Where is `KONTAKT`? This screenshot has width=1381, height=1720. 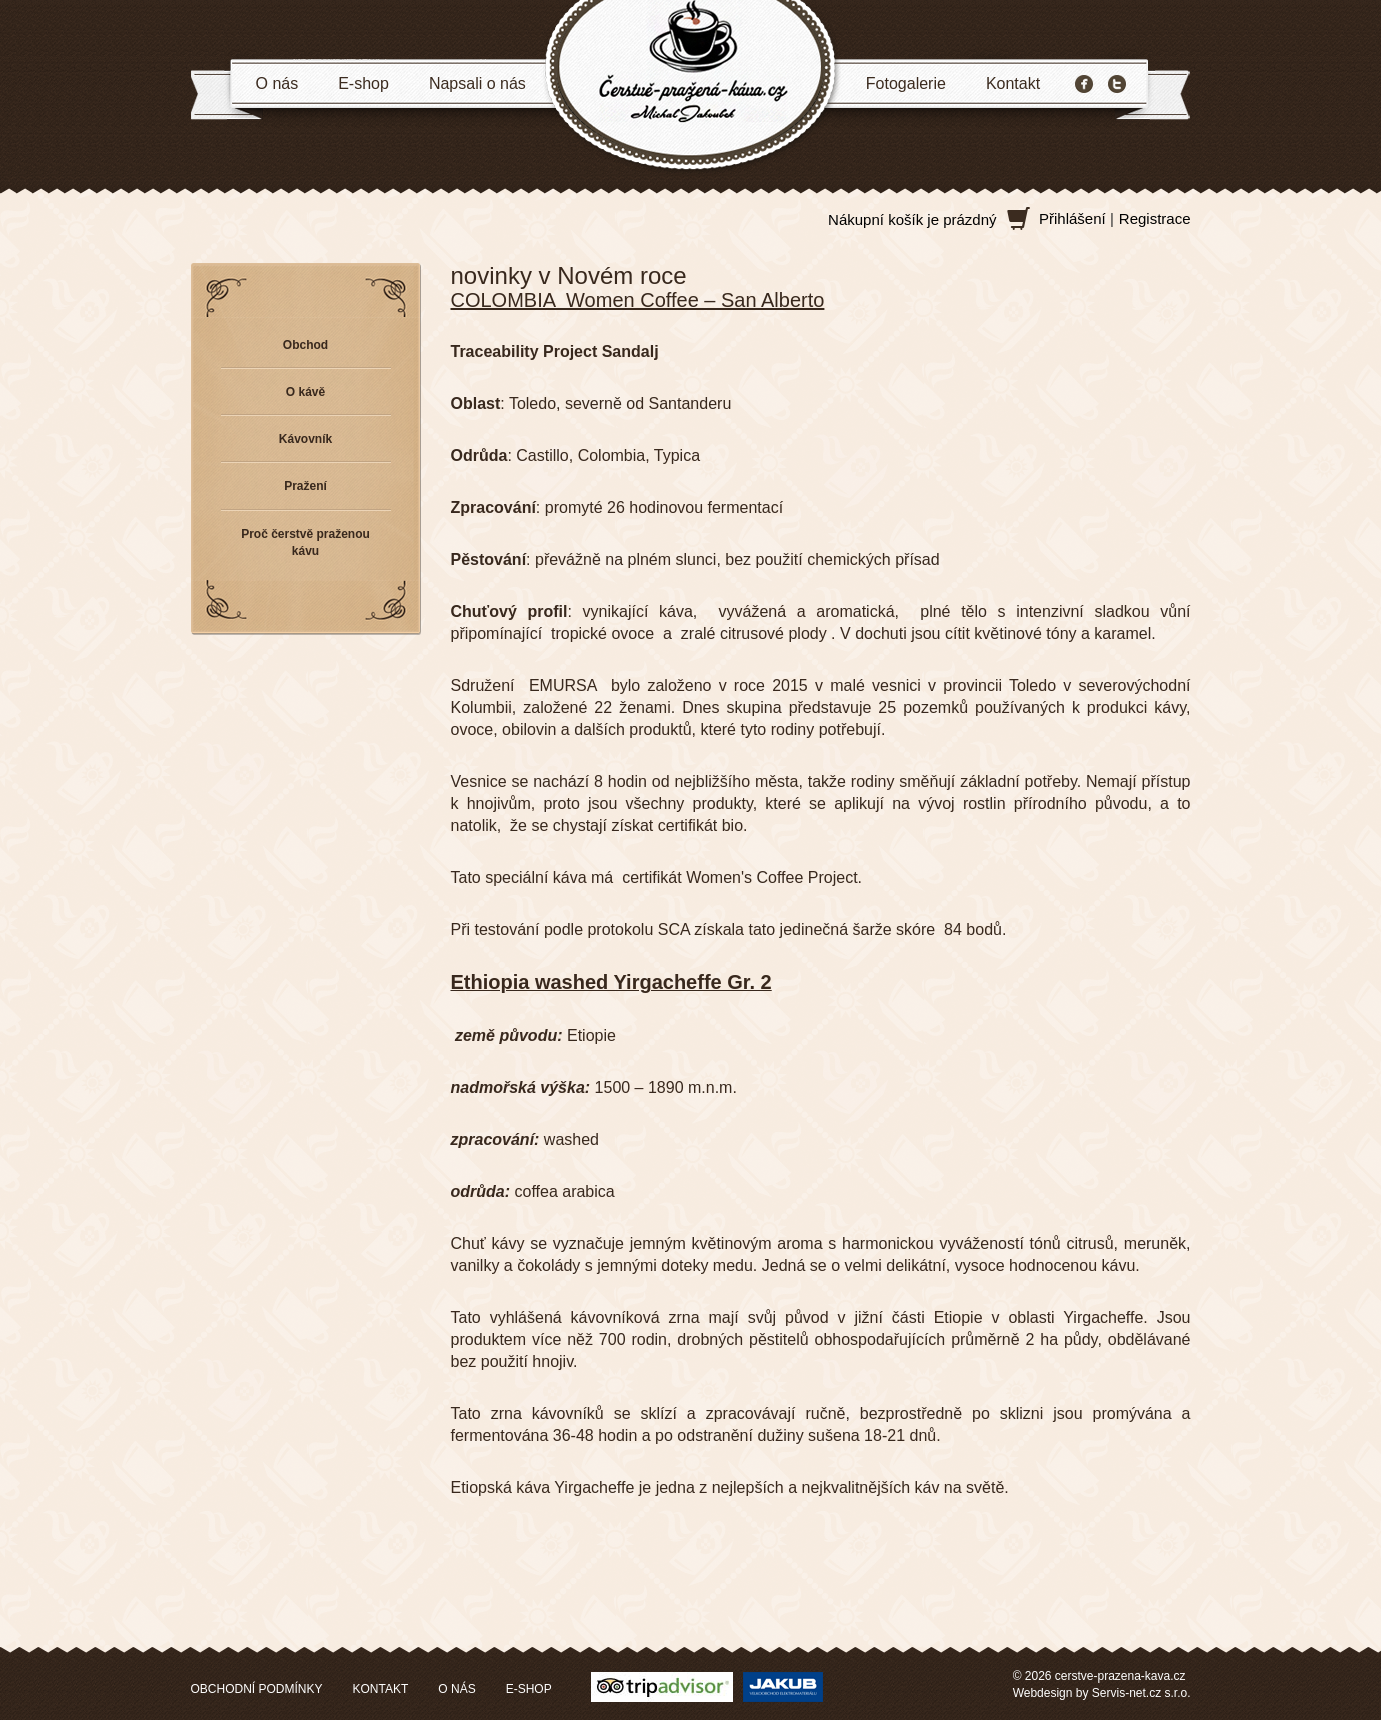
KONTAKT is located at coordinates (381, 1689).